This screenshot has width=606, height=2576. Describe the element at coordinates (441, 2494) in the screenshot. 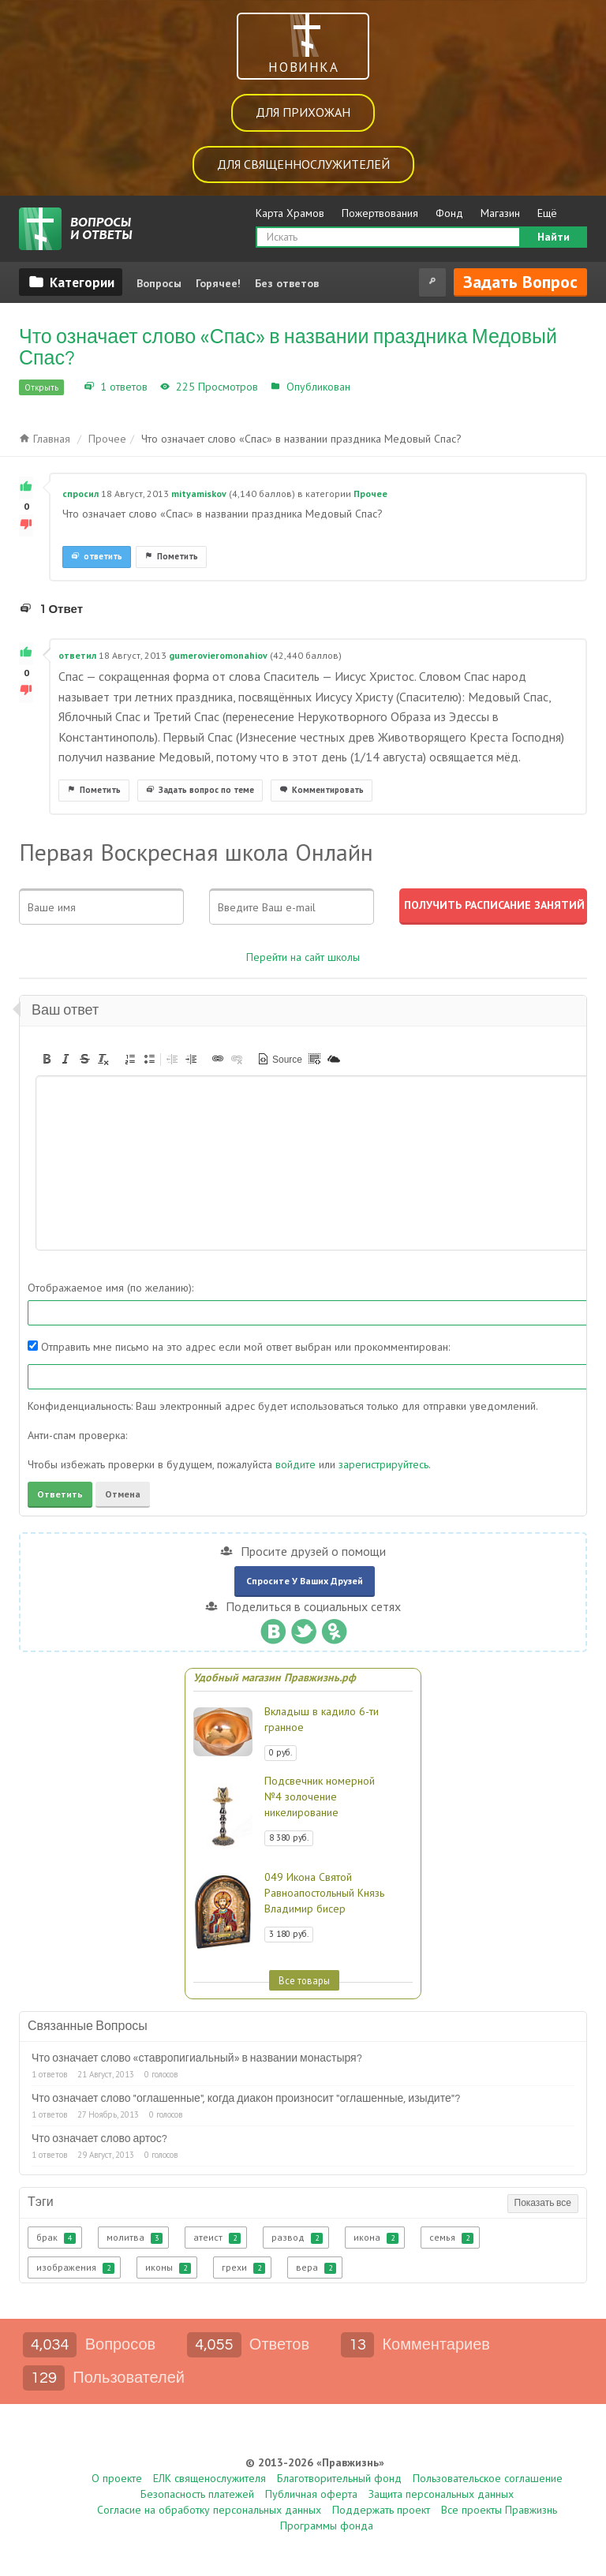

I see `Защита персональных данных` at that location.